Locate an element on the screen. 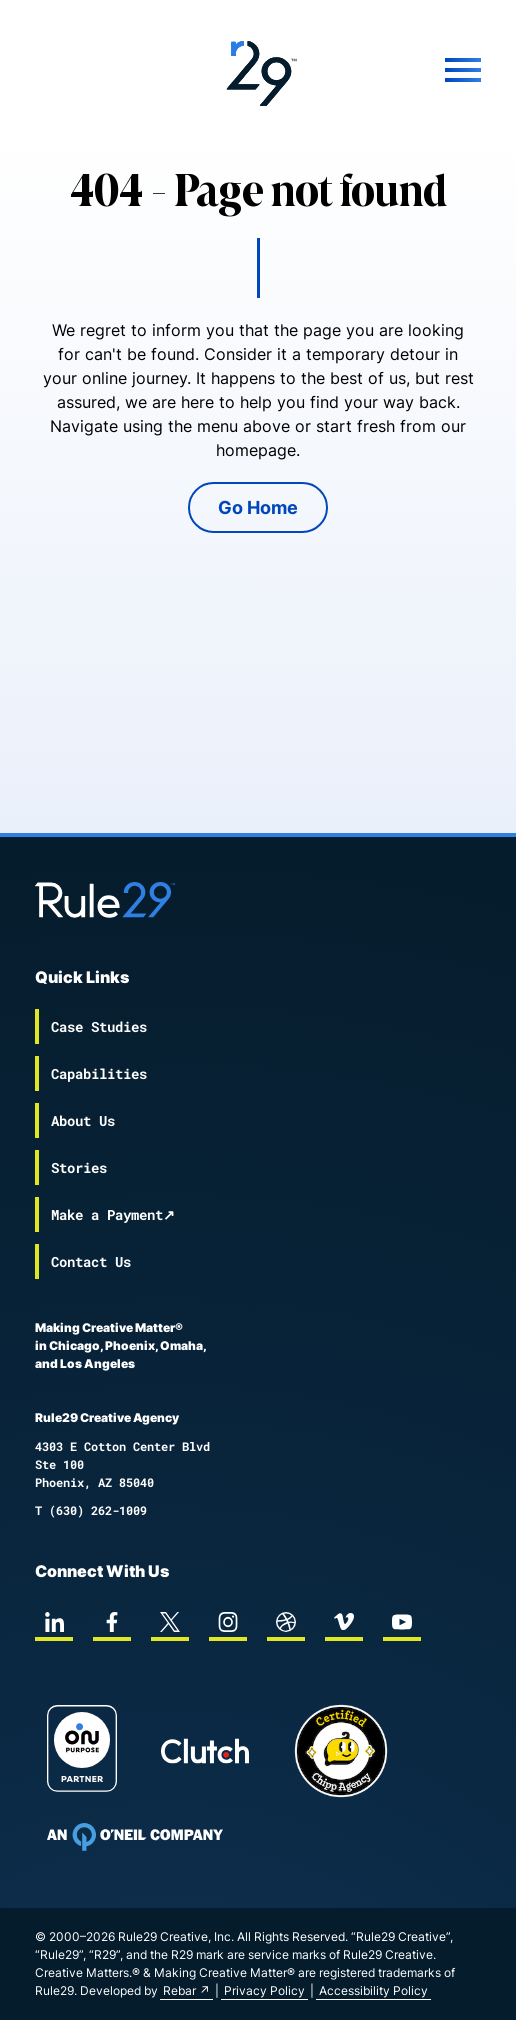 The height and width of the screenshot is (2020, 516). [linkedin] is located at coordinates (54, 1622).